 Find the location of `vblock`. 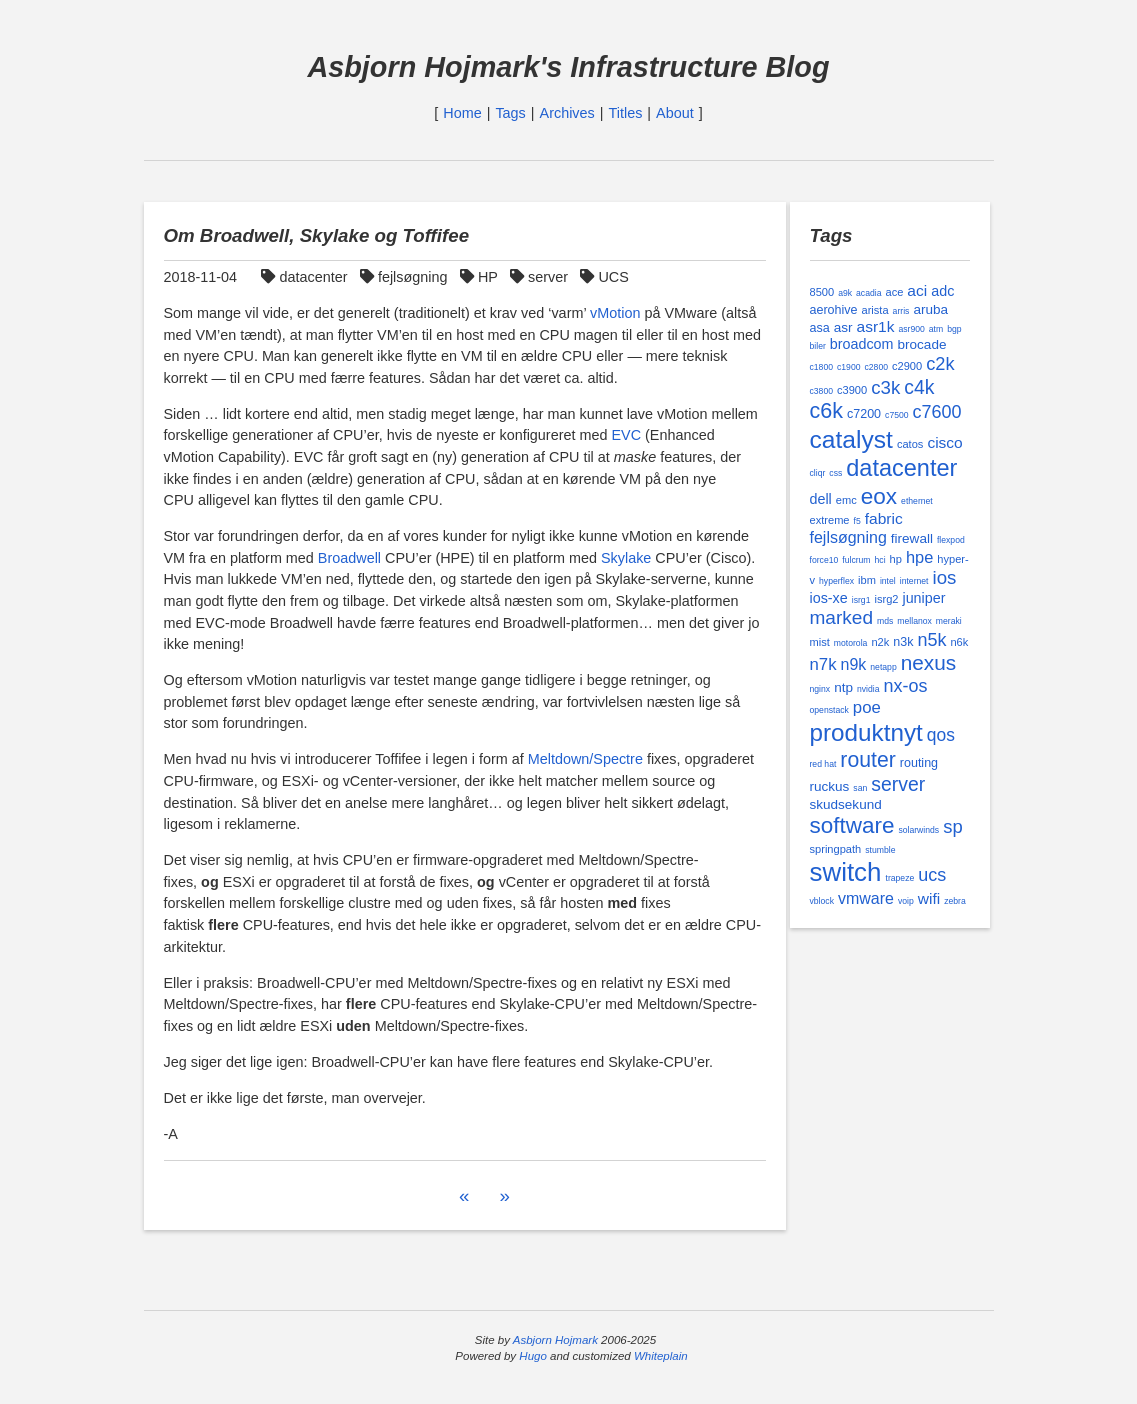

vblock is located at coordinates (822, 901).